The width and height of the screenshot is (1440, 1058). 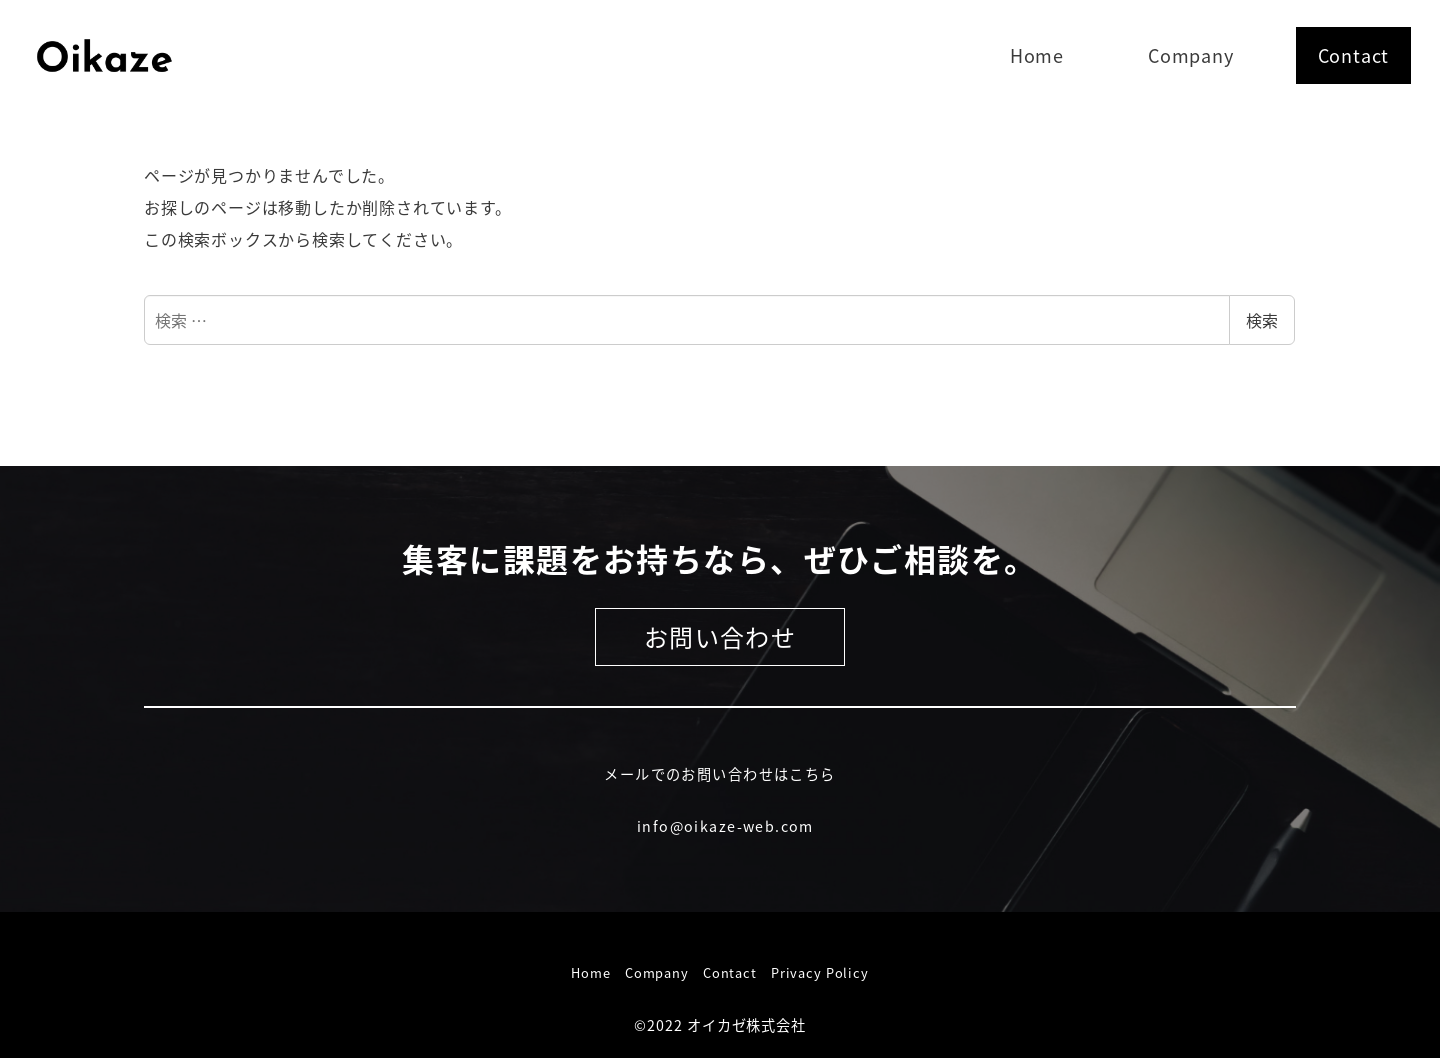 What do you see at coordinates (820, 972) in the screenshot?
I see `Privacy Policy` at bounding box center [820, 972].